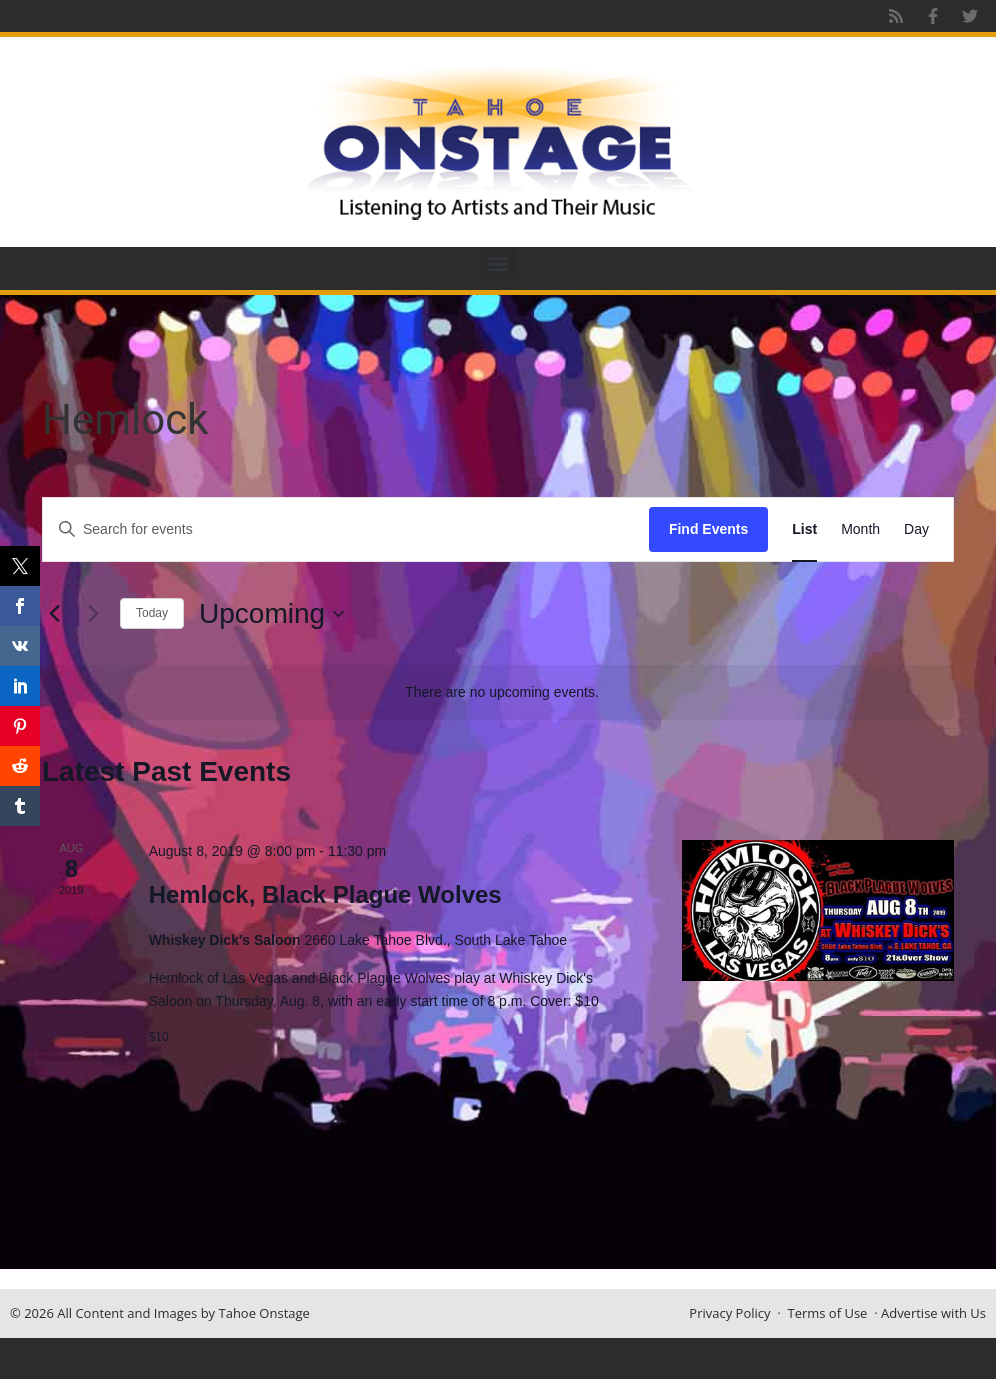  I want to click on Terms of Use, so click(827, 1313).